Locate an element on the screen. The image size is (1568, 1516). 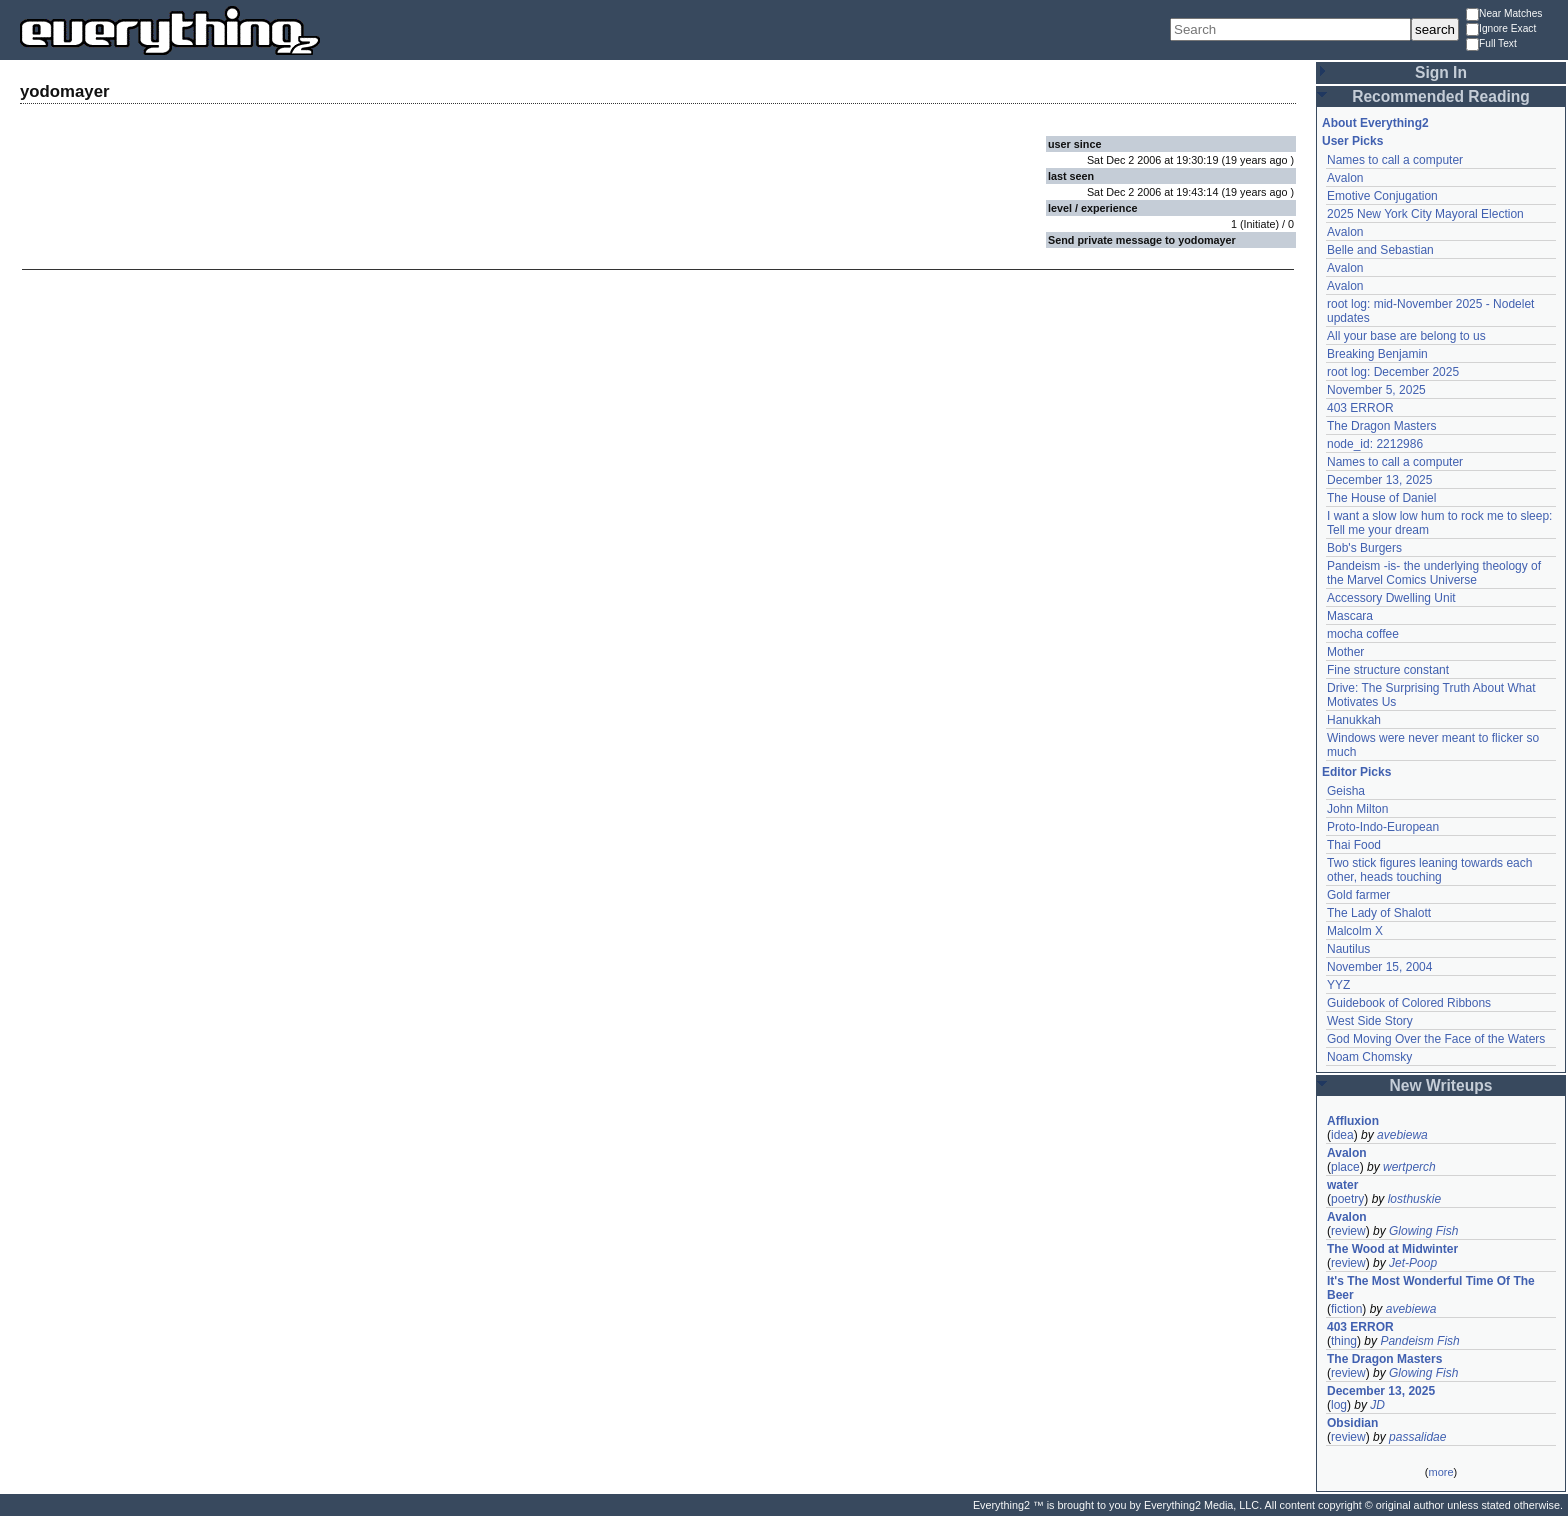
John Milton is located at coordinates (1357, 809).